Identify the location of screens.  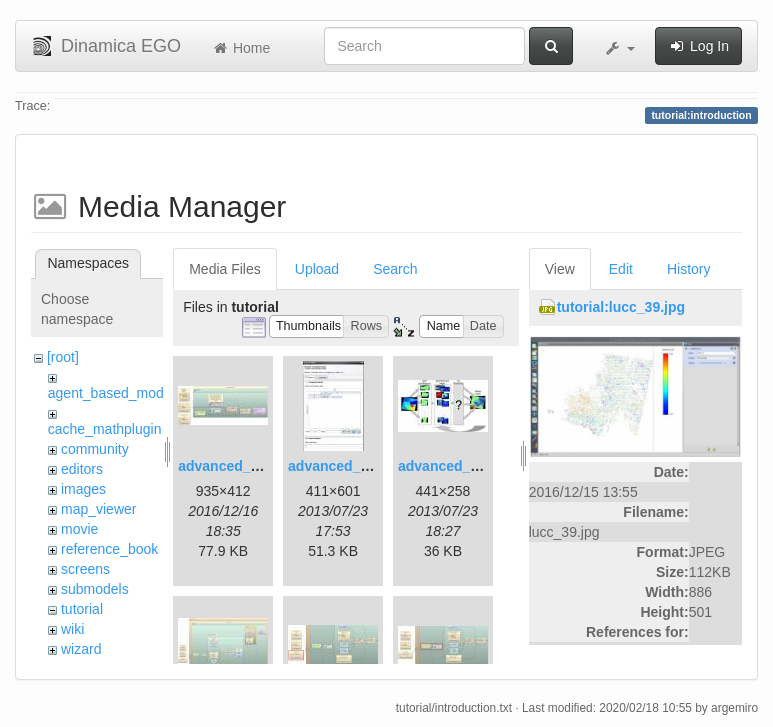
(85, 569).